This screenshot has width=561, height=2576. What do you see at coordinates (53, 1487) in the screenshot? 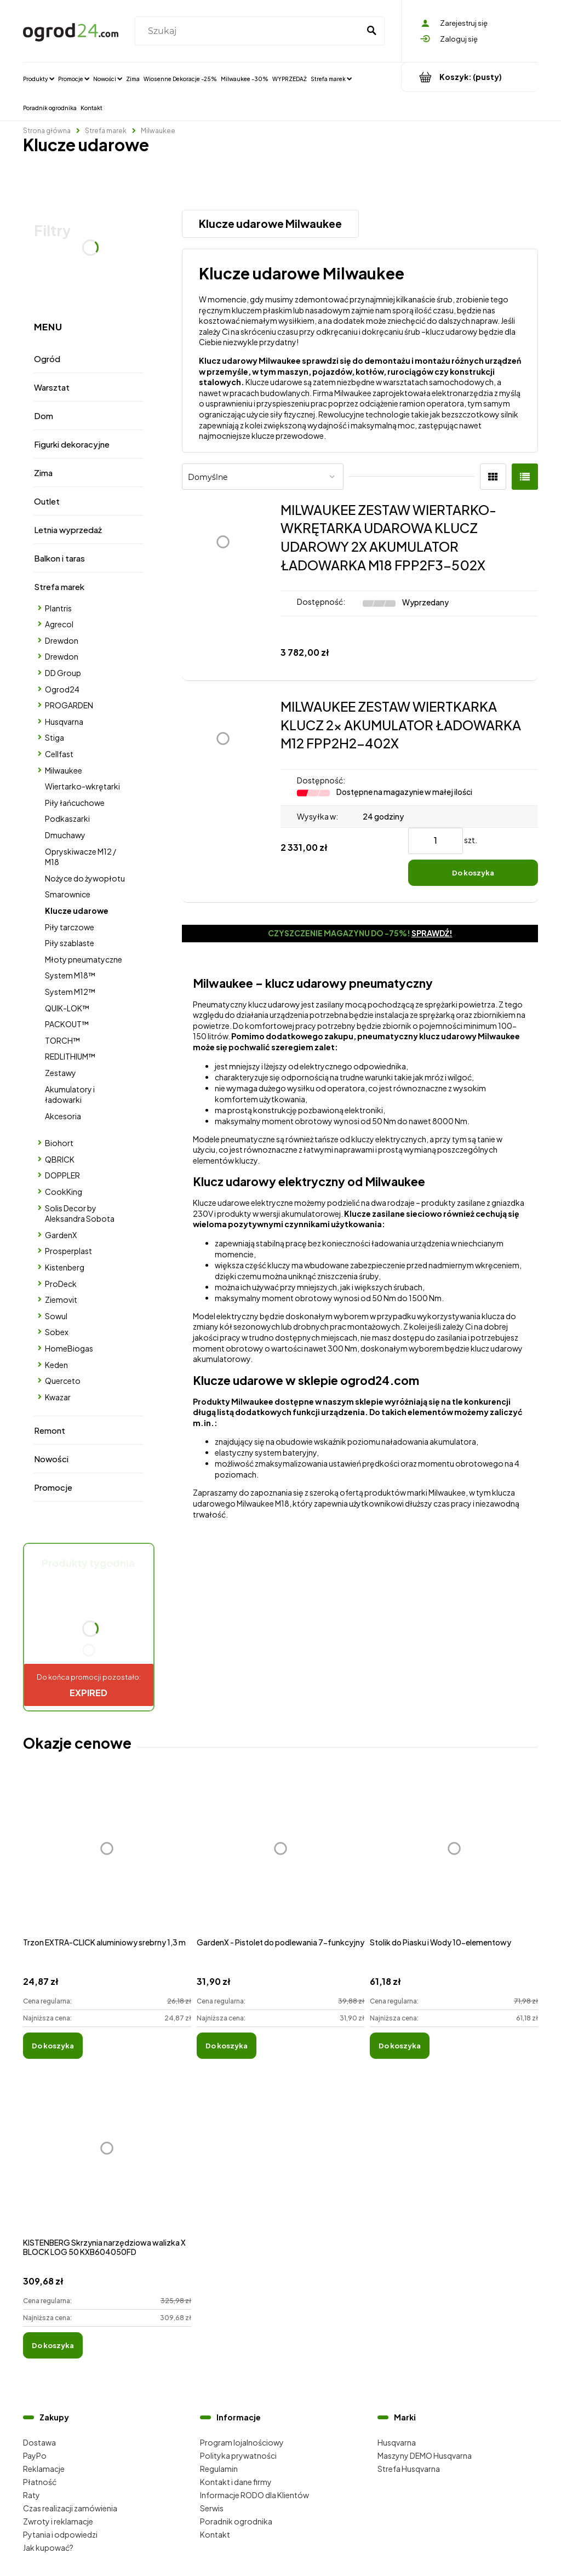
I see `Promocje` at bounding box center [53, 1487].